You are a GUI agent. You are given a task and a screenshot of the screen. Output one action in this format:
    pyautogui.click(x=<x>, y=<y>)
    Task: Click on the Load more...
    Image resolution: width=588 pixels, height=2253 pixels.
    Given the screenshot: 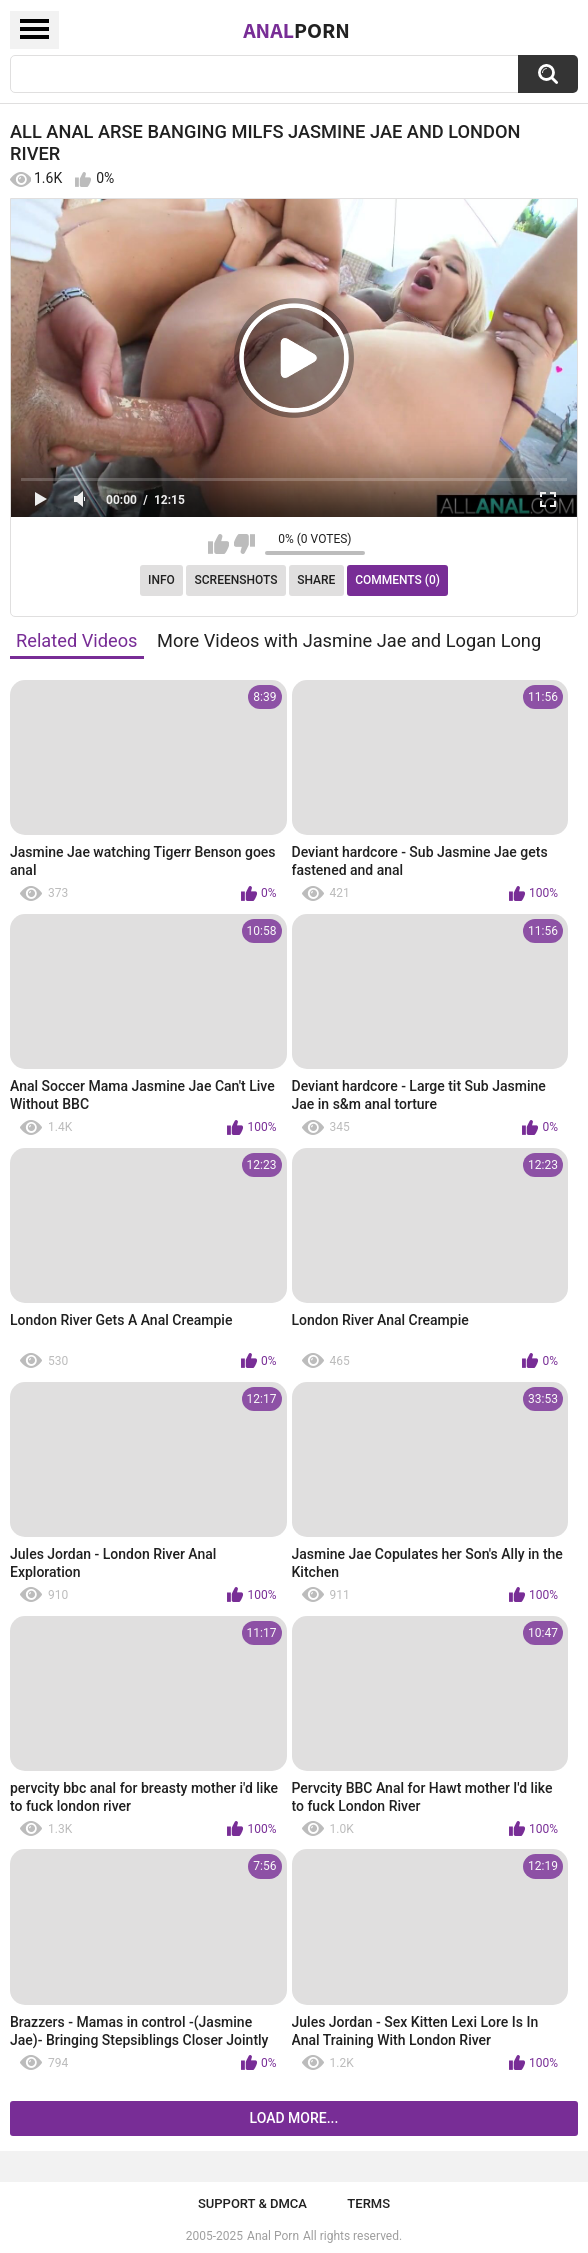 What is the action you would take?
    pyautogui.click(x=294, y=2118)
    